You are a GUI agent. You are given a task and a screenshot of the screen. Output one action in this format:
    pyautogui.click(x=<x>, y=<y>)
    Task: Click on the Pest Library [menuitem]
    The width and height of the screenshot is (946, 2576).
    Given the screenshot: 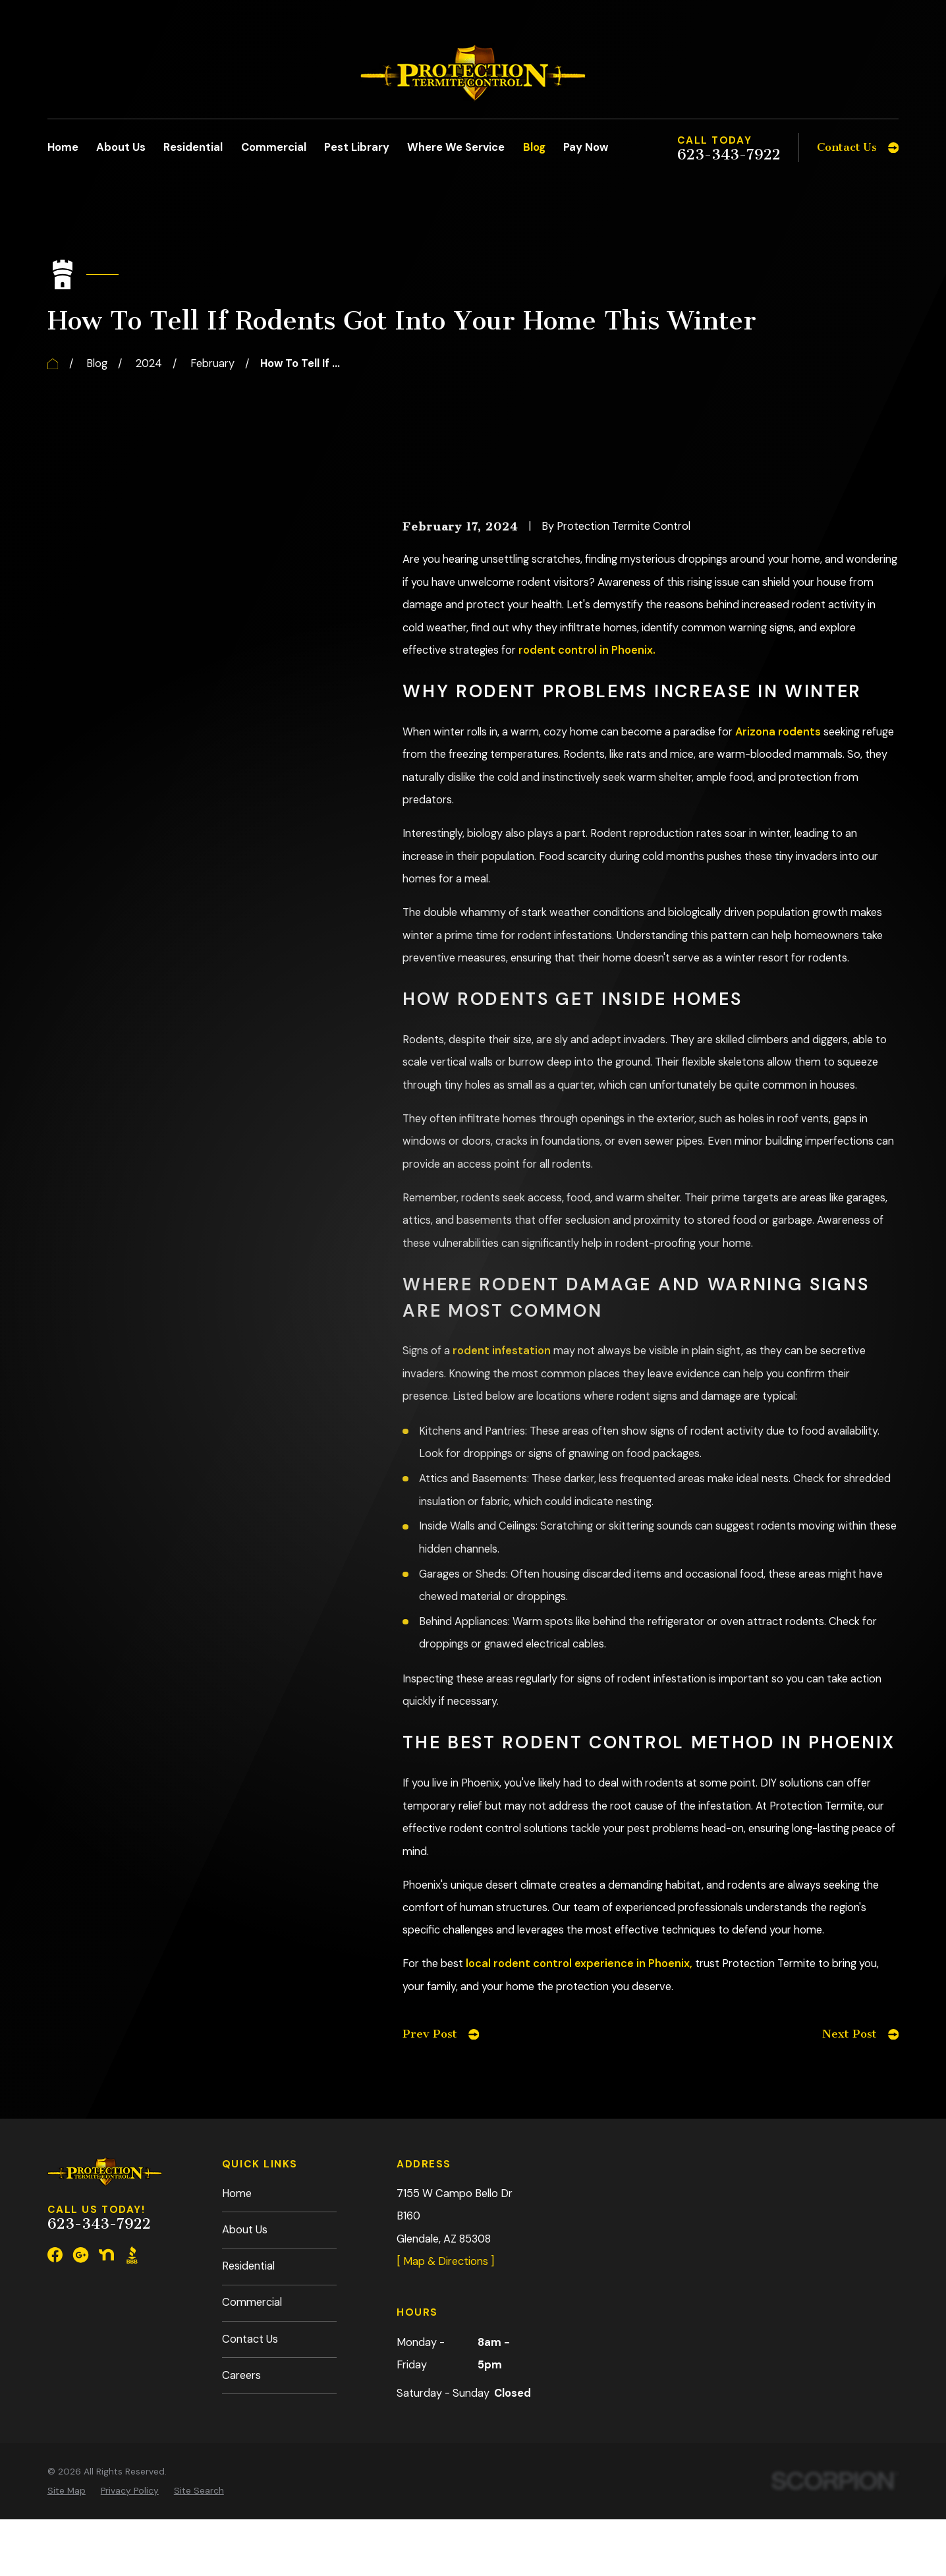 What is the action you would take?
    pyautogui.click(x=356, y=147)
    